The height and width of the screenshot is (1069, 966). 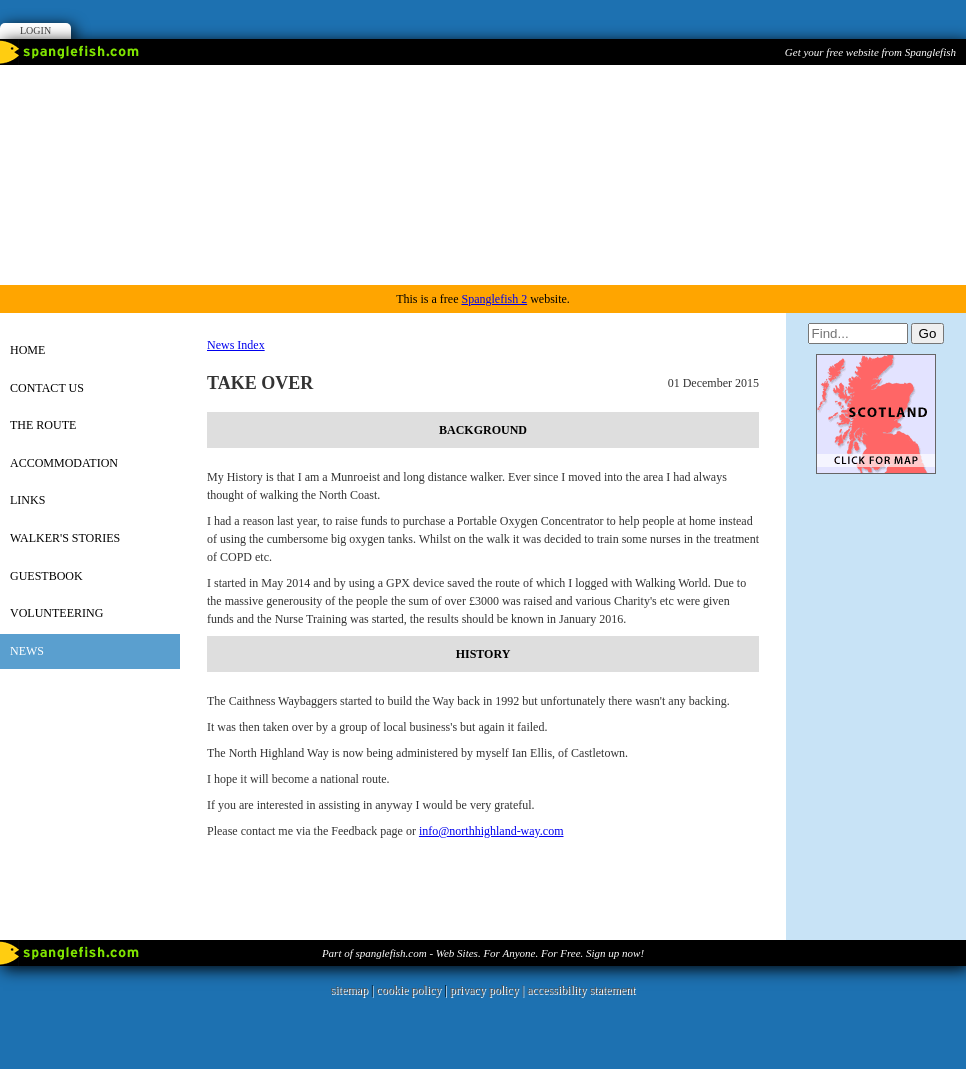 What do you see at coordinates (494, 299) in the screenshot?
I see `Spanglefish 2` at bounding box center [494, 299].